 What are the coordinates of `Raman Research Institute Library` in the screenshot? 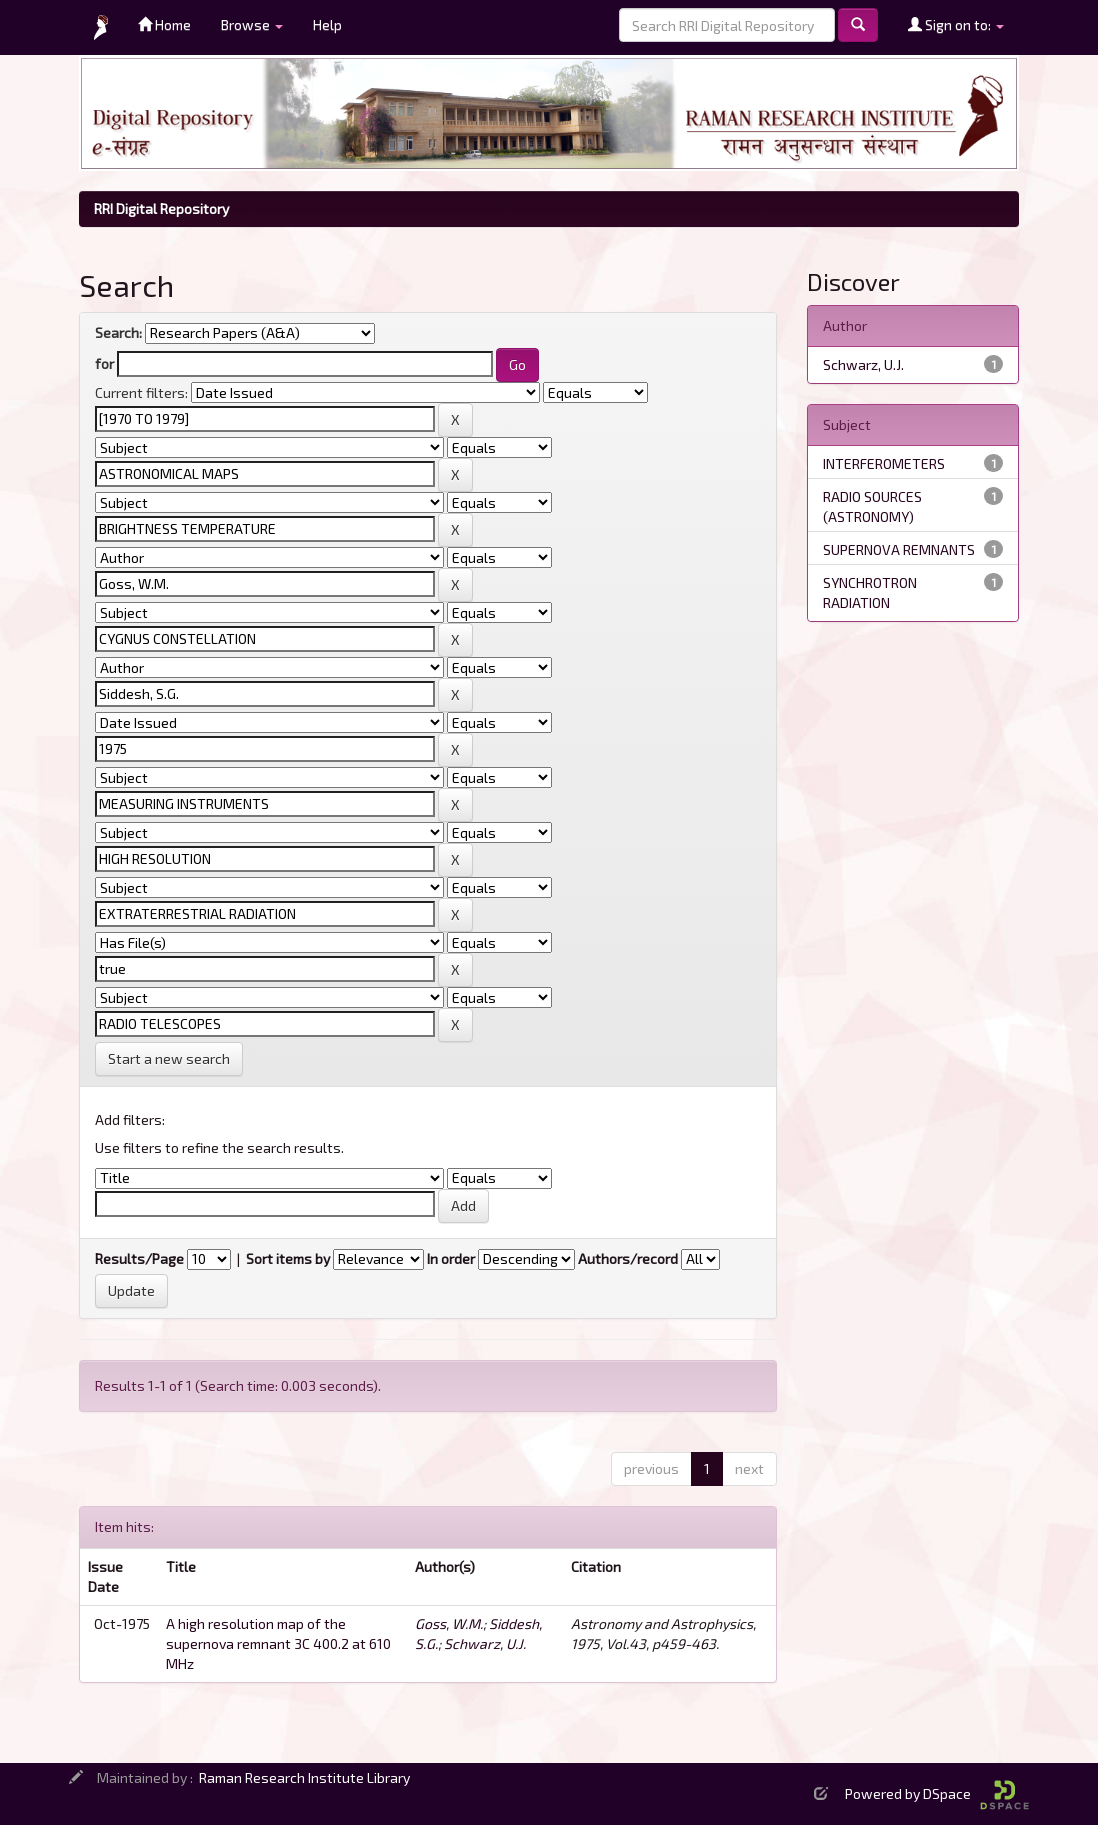 It's located at (304, 1777).